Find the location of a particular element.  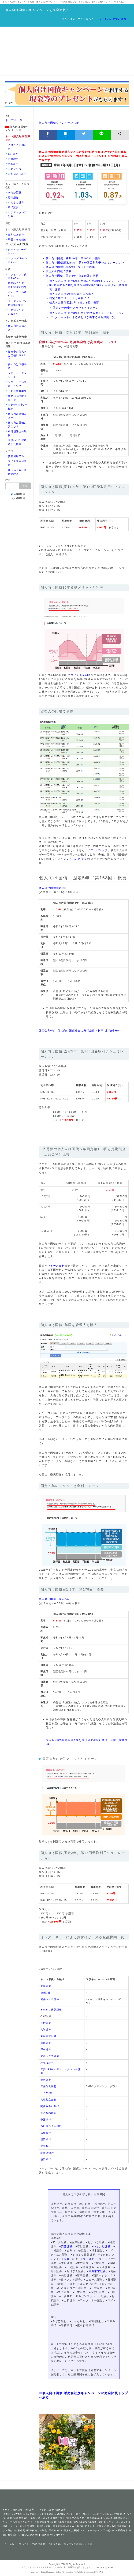

個人向けコクサイを知ろう is located at coordinates (78, 18).